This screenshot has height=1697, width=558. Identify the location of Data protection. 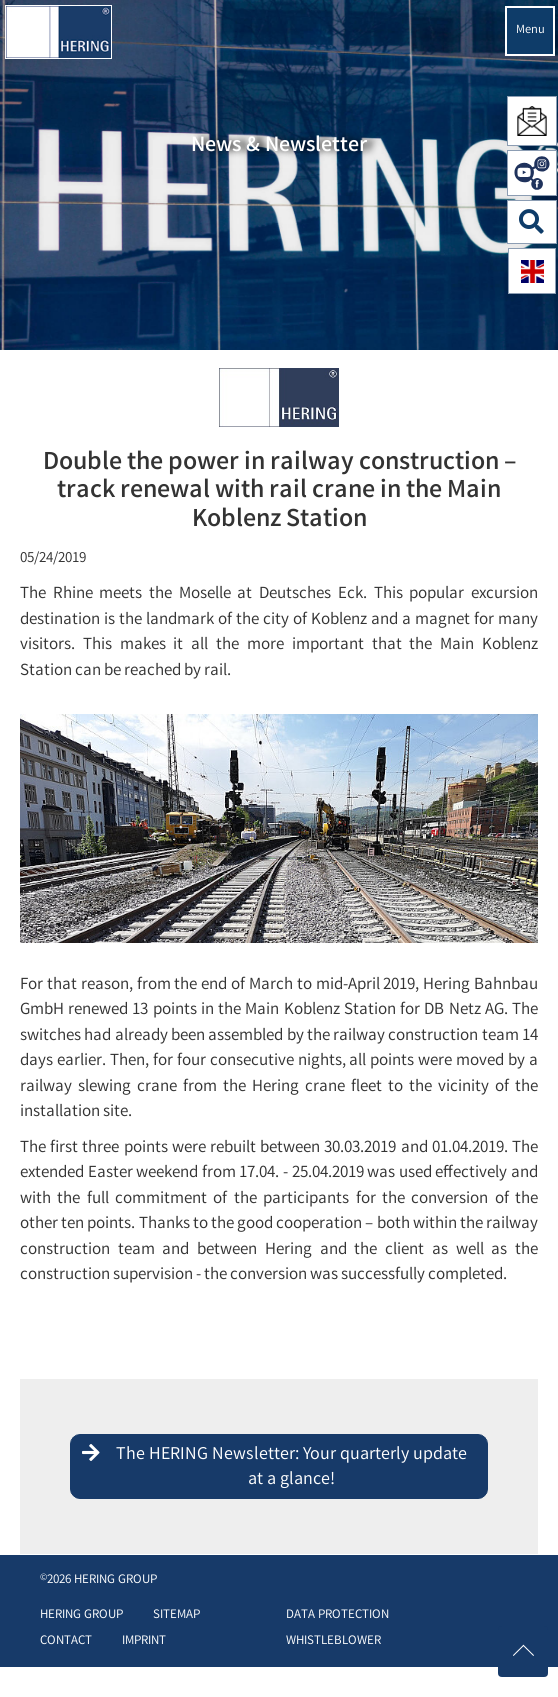
(337, 1615).